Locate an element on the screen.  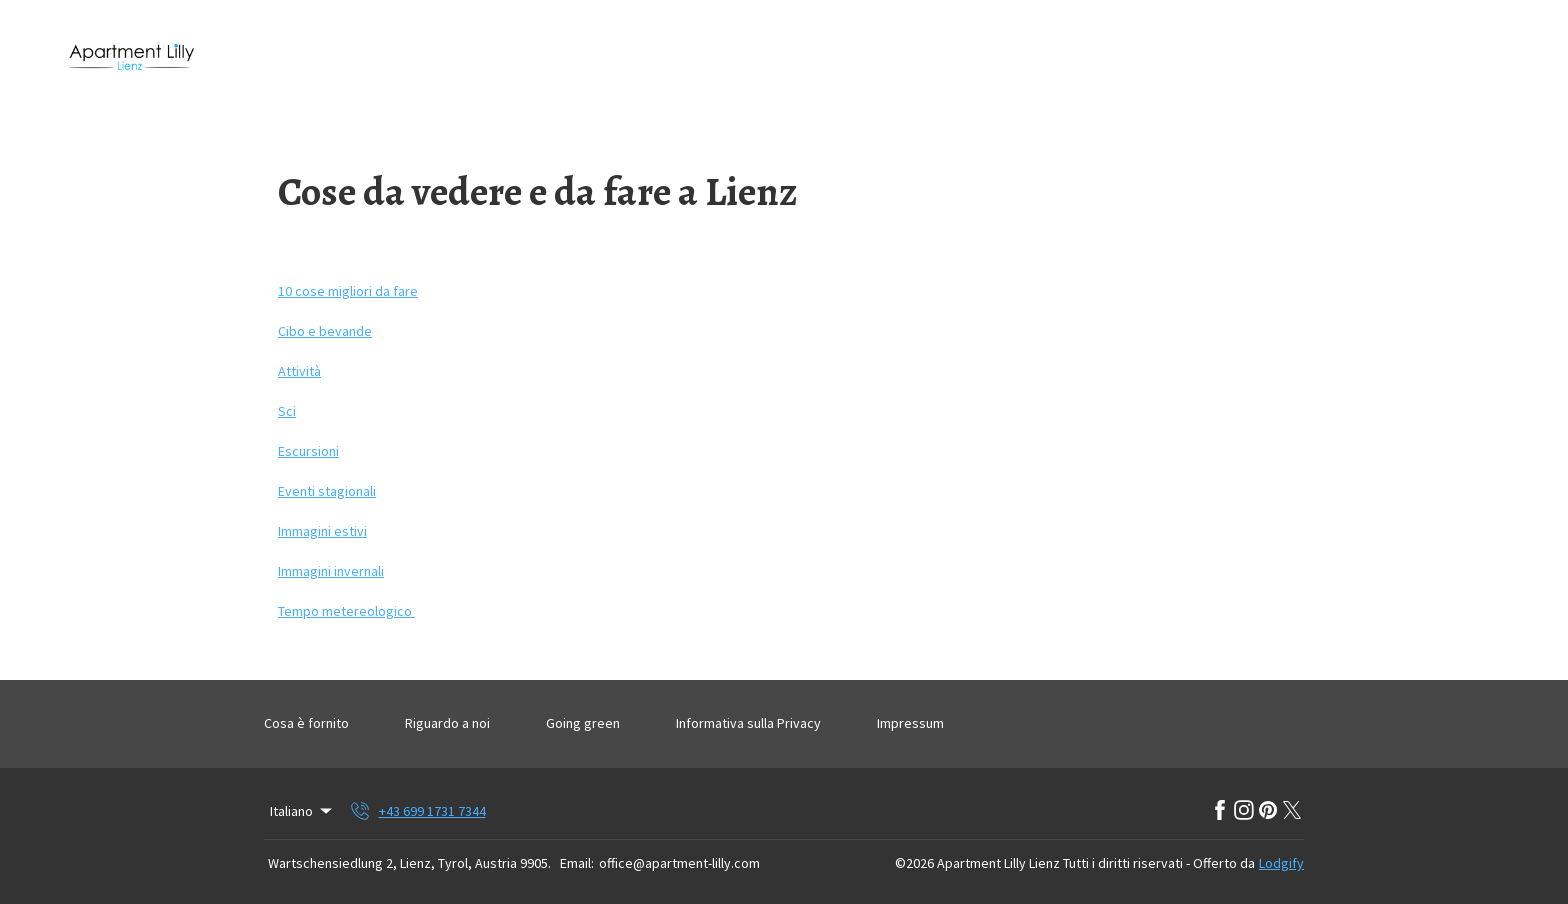
10 cose migliori da fare is located at coordinates (348, 291).